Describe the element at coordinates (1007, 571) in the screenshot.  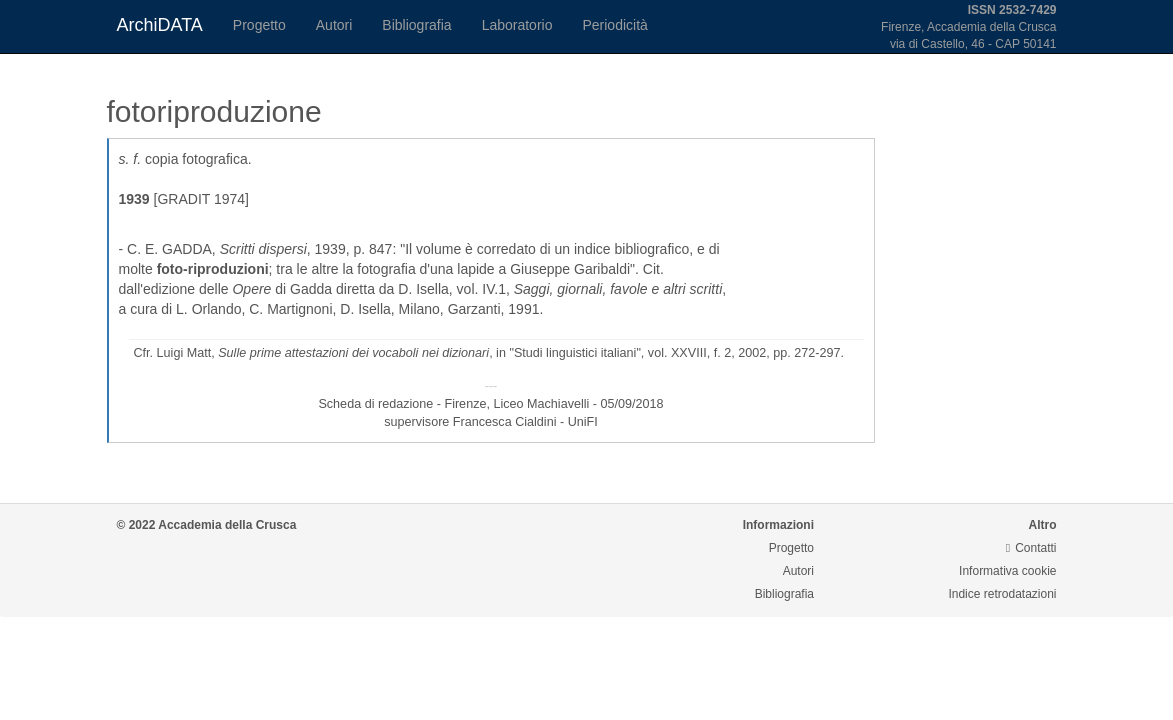
I see `Informativa cookie` at that location.